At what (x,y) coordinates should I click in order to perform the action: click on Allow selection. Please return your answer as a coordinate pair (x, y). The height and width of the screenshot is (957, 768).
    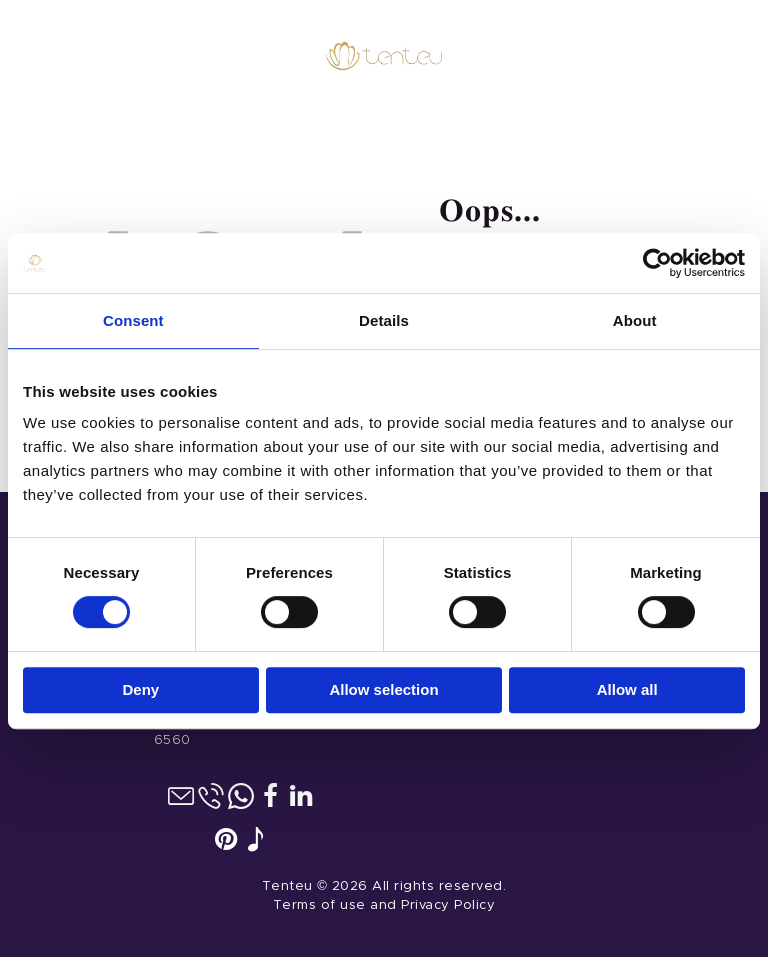
    Looking at the image, I should click on (383, 686).